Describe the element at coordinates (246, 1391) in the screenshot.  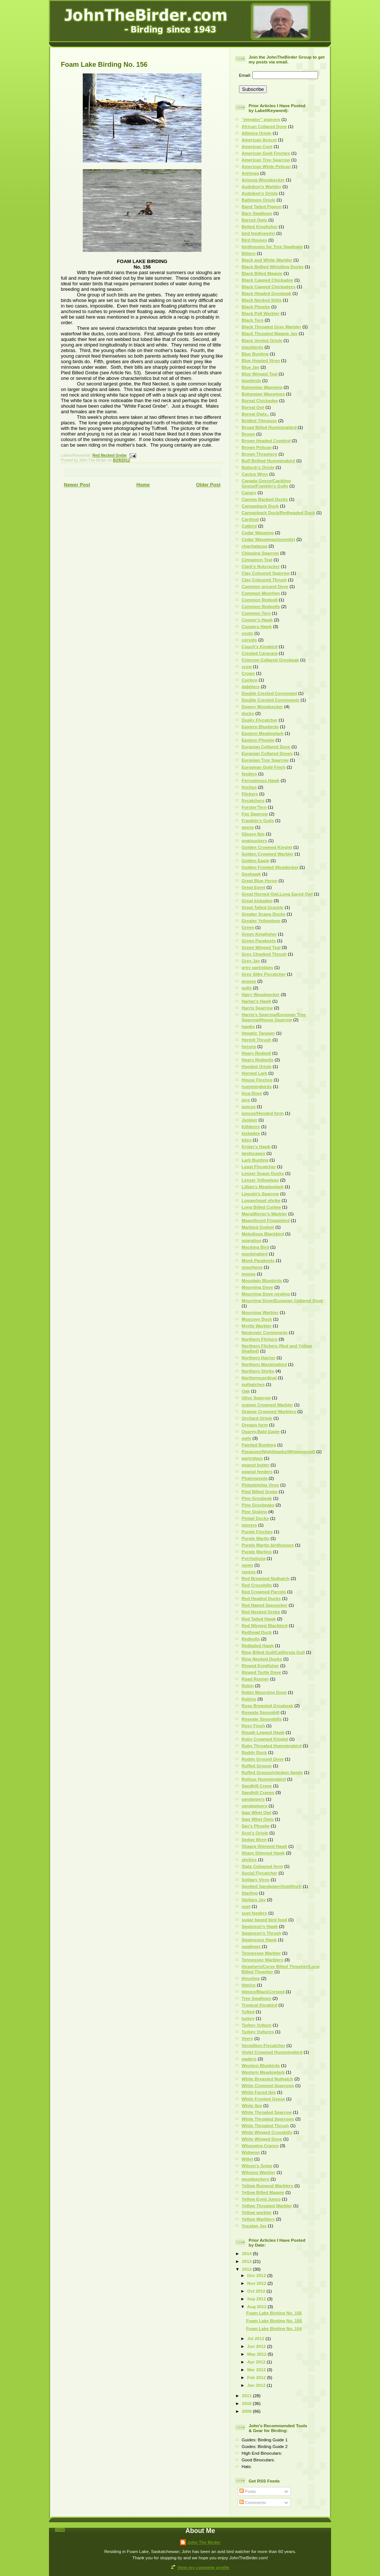
I see `Oak` at that location.